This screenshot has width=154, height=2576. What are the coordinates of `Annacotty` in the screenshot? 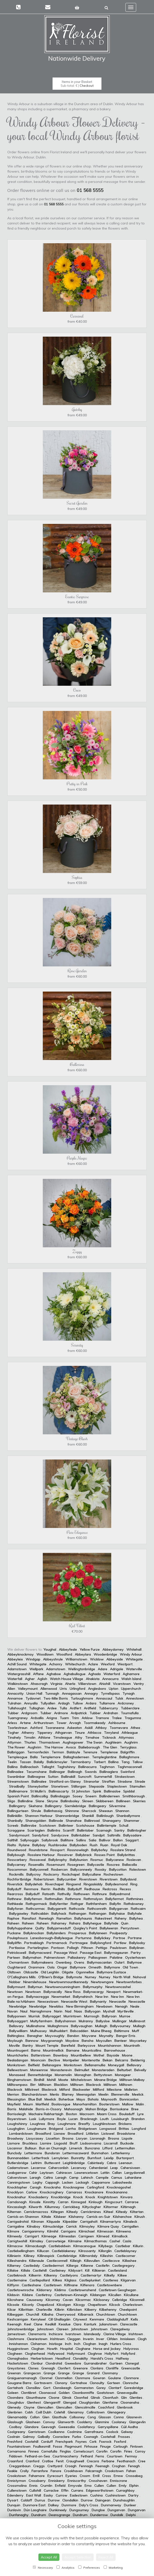 It's located at (15, 1693).